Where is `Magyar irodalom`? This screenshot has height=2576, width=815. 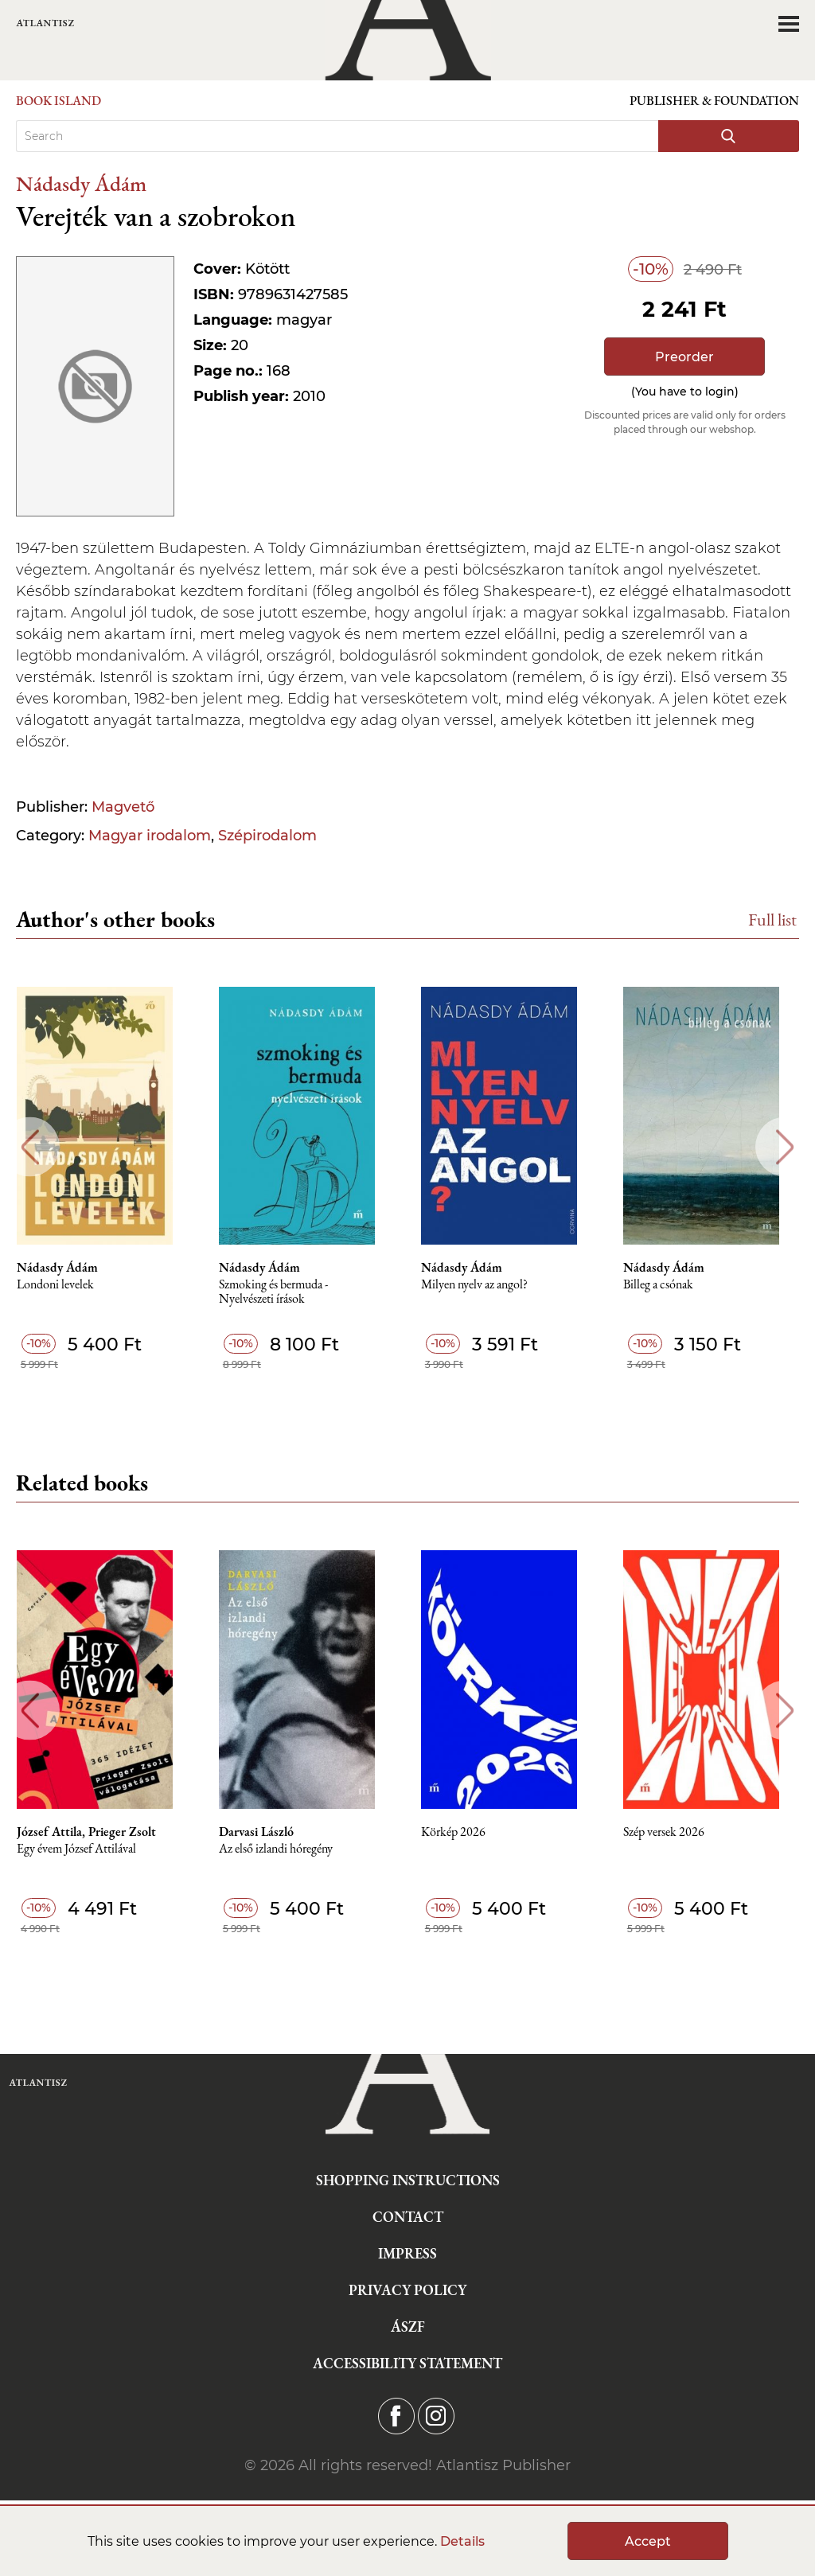
Magyar irodalom is located at coordinates (149, 835).